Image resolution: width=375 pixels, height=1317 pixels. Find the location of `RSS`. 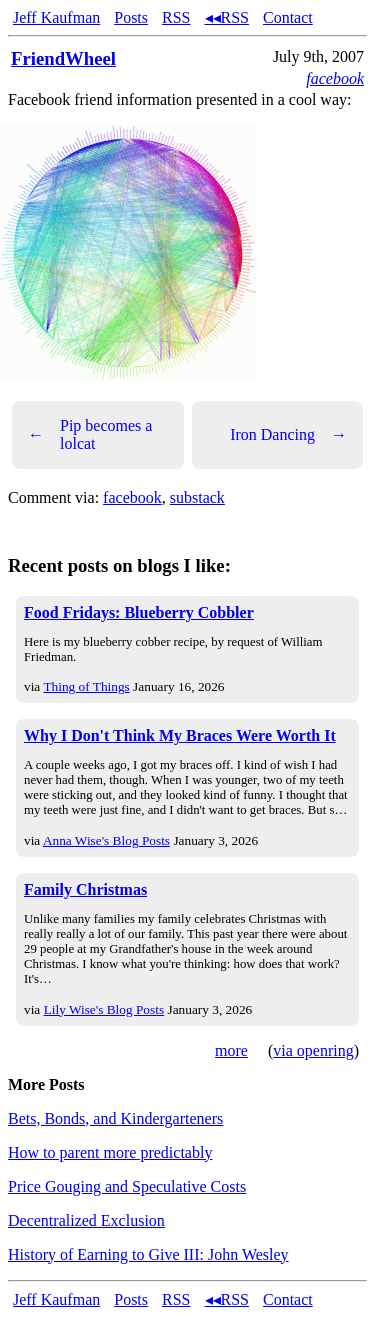

RSS is located at coordinates (176, 17).